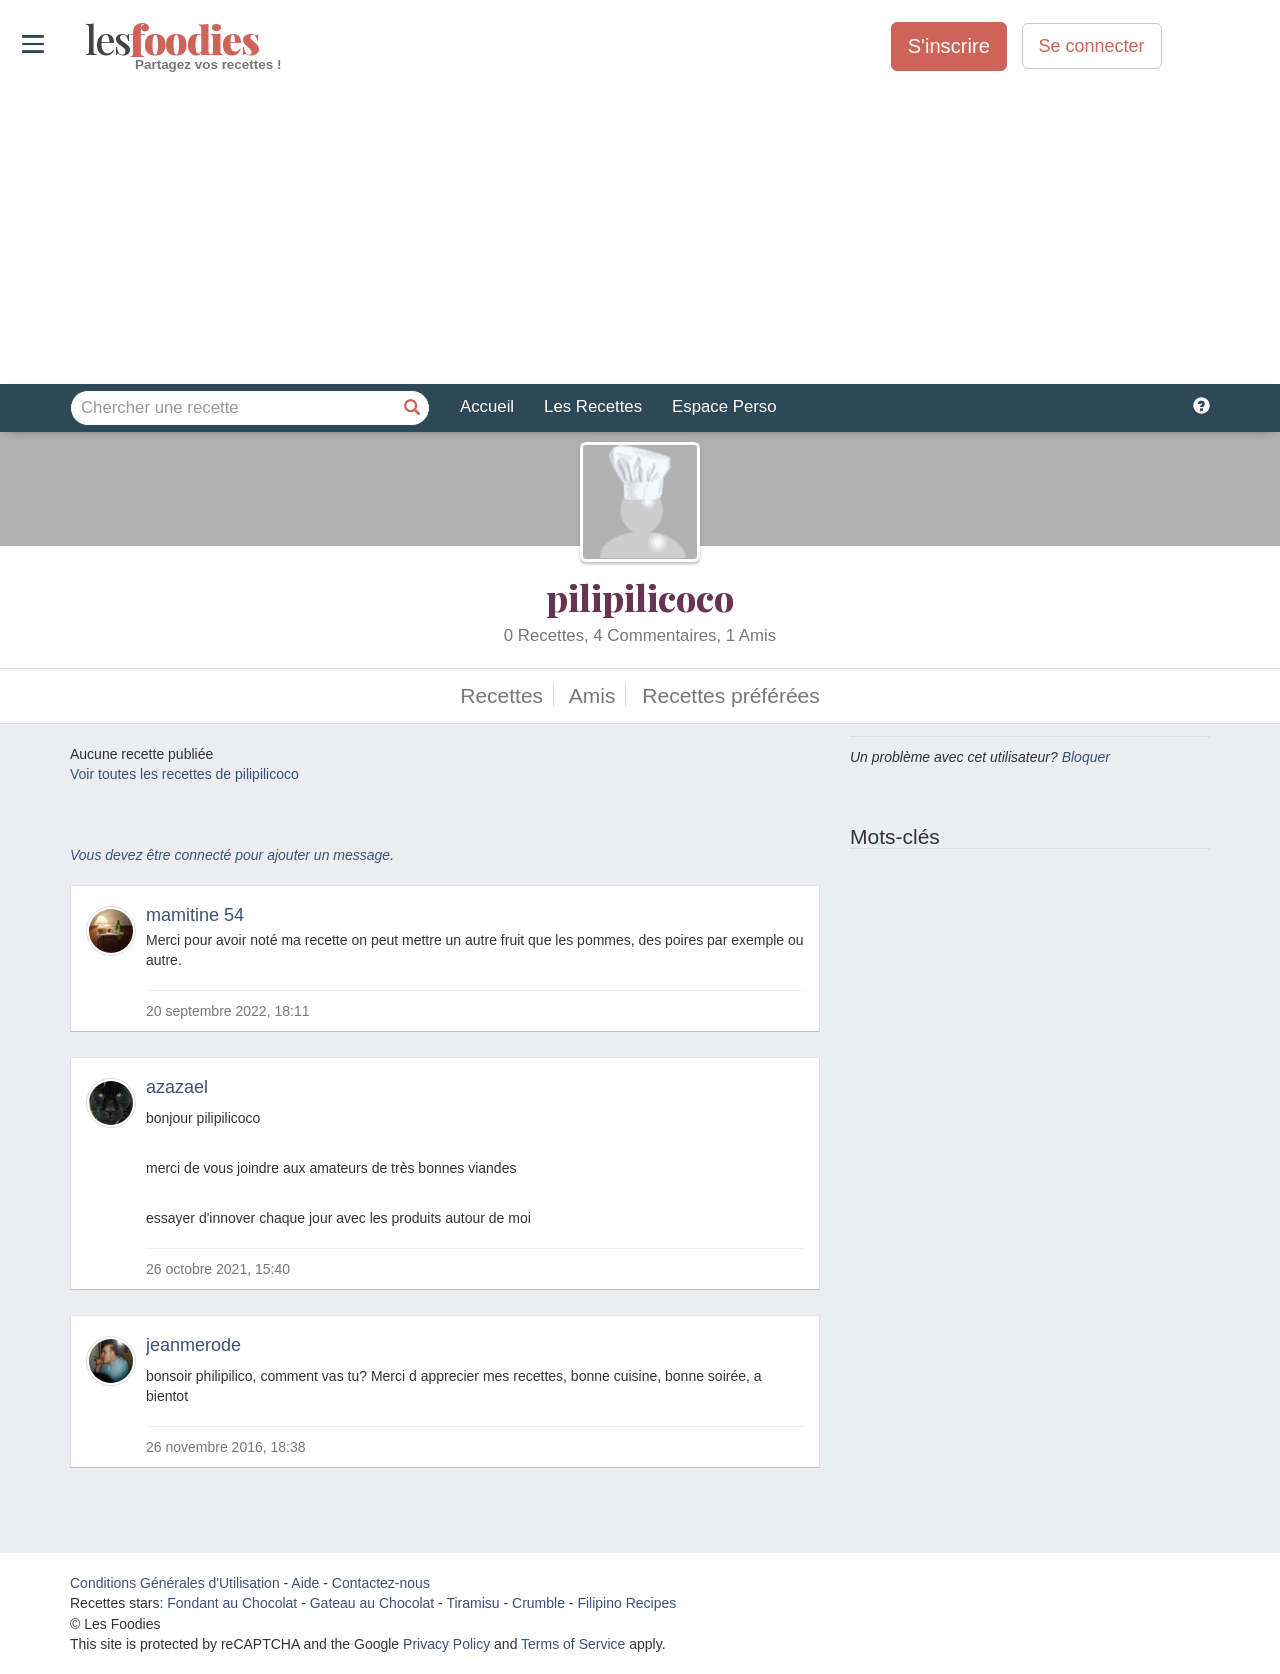 Image resolution: width=1280 pixels, height=1674 pixels. Describe the element at coordinates (232, 1603) in the screenshot. I see `Fondant au Chocolat` at that location.